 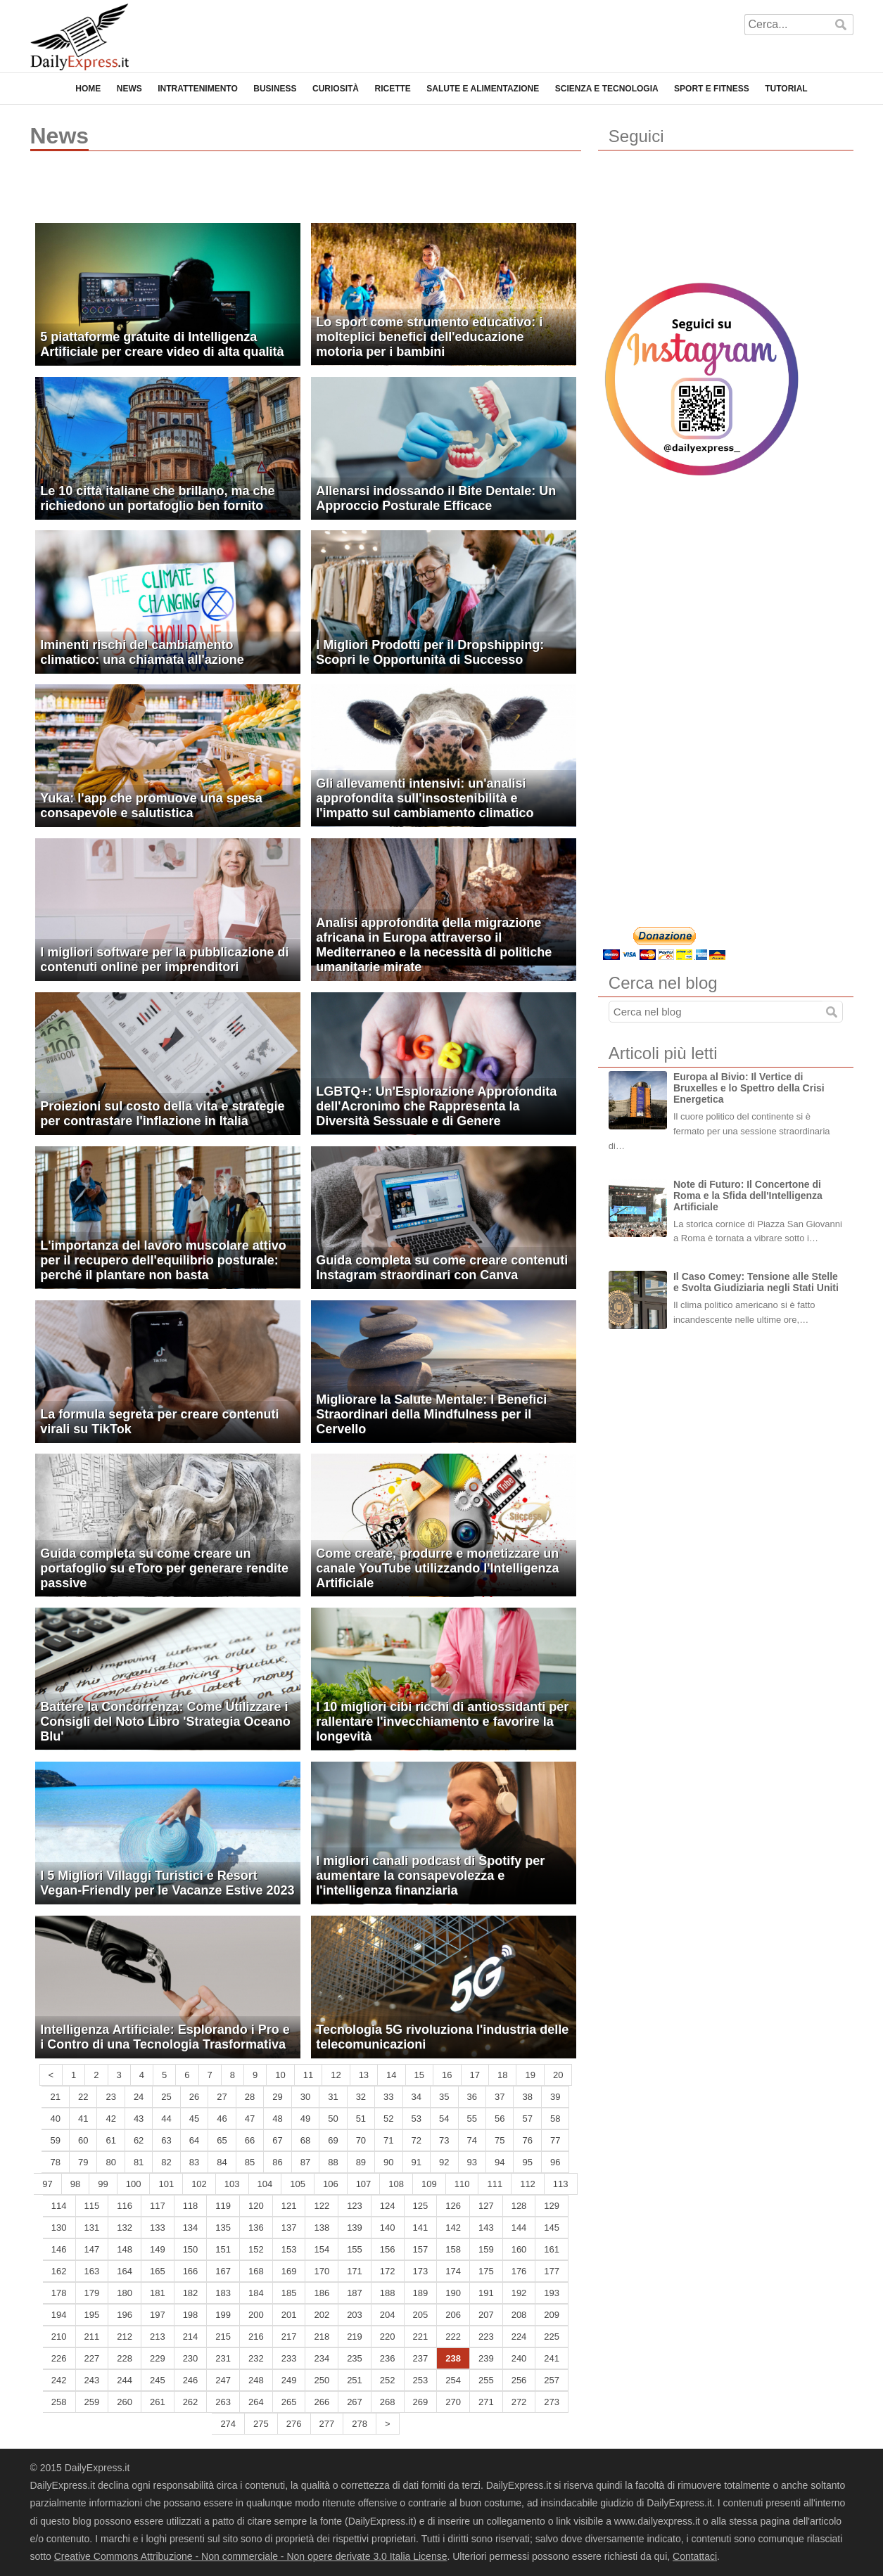 What do you see at coordinates (199, 2184) in the screenshot?
I see `102` at bounding box center [199, 2184].